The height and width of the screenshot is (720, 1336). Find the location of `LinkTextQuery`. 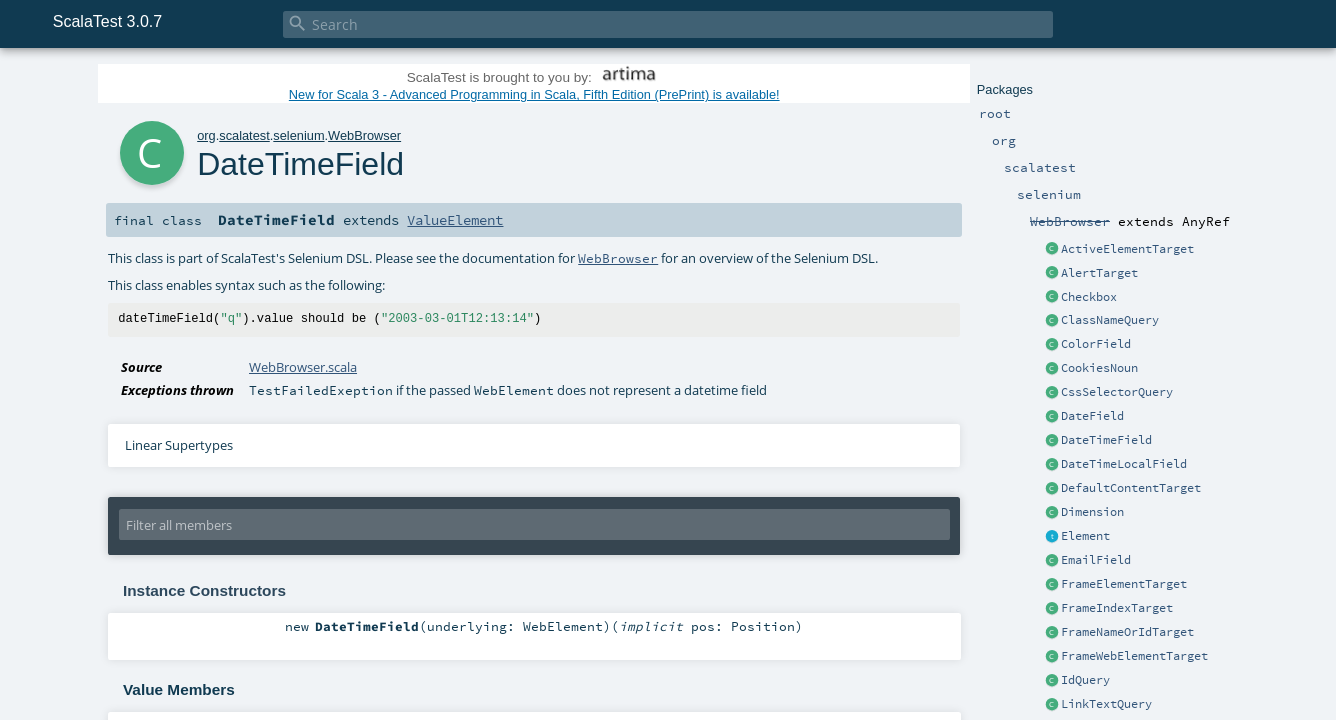

LinkTextQuery is located at coordinates (1106, 704).